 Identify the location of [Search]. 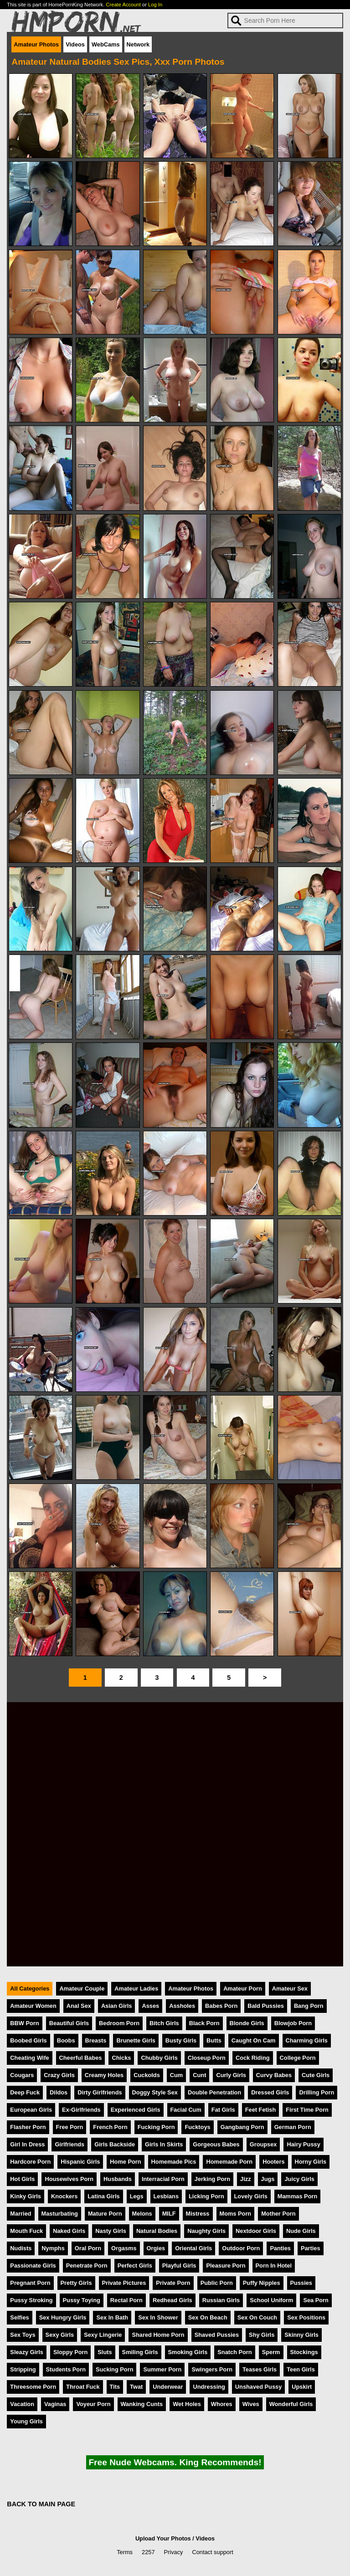
(285, 20).